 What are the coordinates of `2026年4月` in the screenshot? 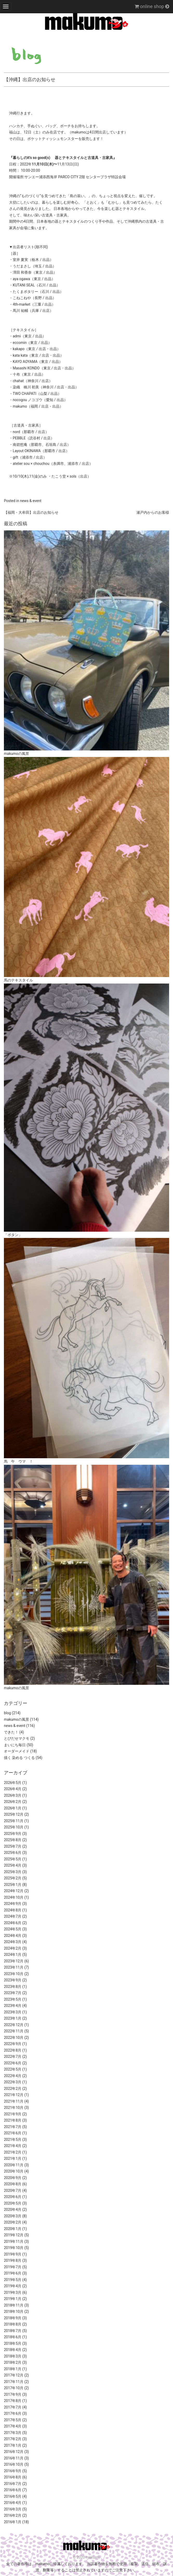 It's located at (12, 1789).